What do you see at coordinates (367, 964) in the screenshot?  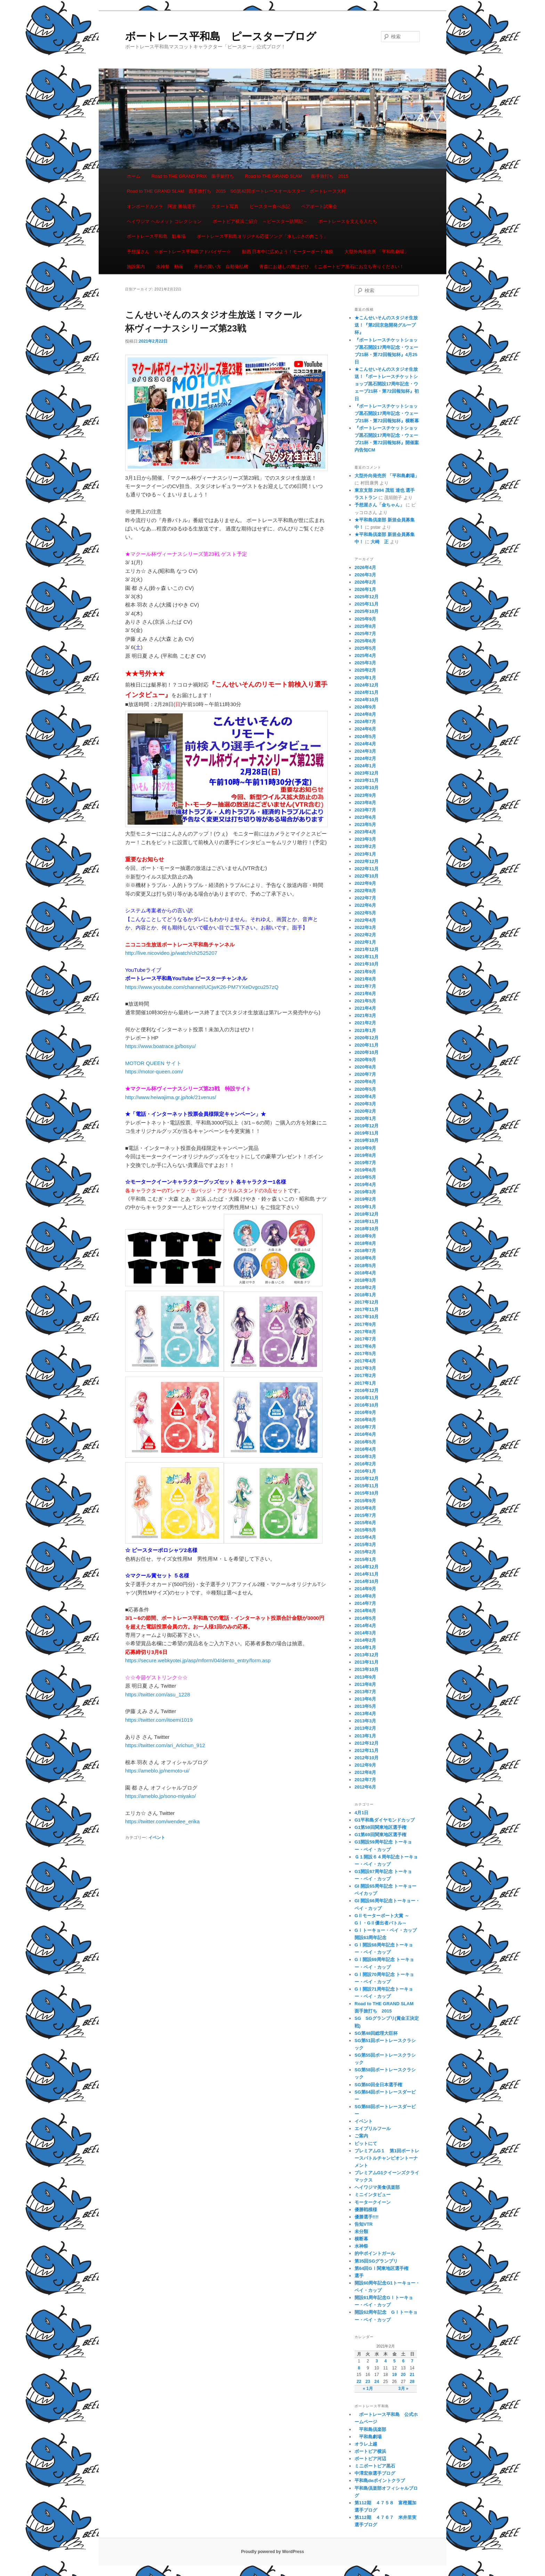 I see `2021年10月` at bounding box center [367, 964].